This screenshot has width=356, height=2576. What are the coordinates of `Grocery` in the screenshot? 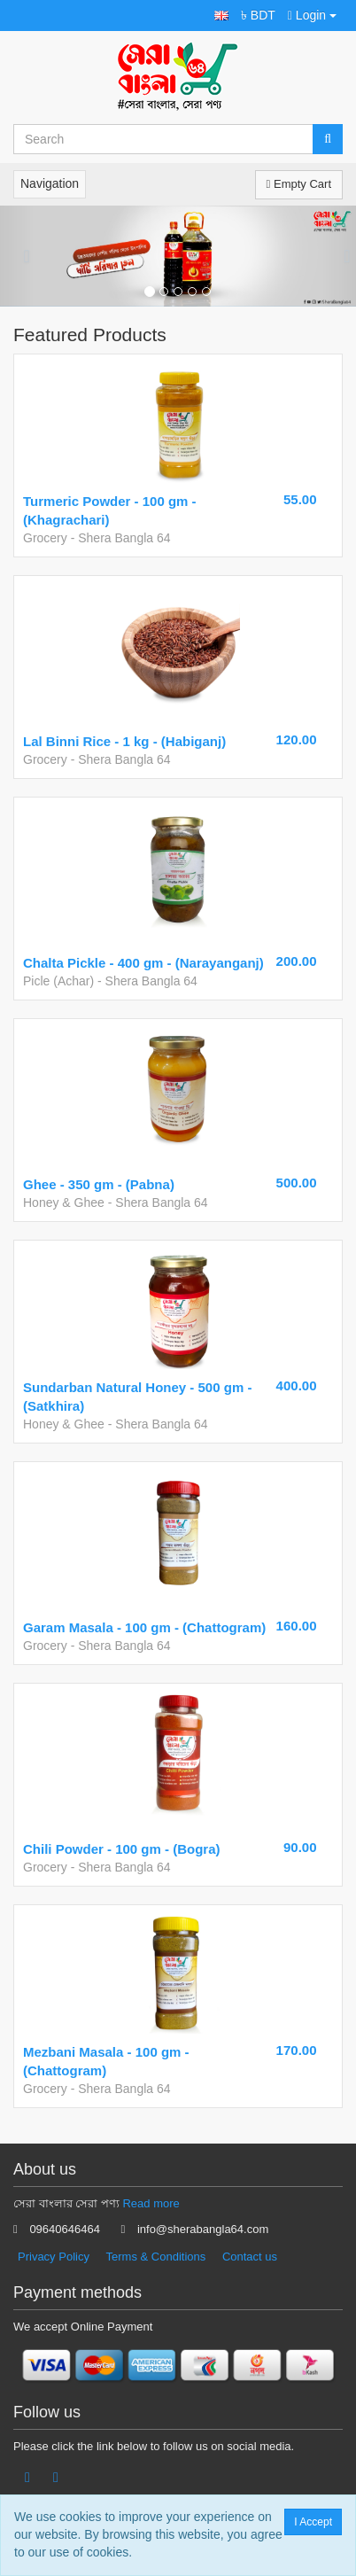 It's located at (45, 538).